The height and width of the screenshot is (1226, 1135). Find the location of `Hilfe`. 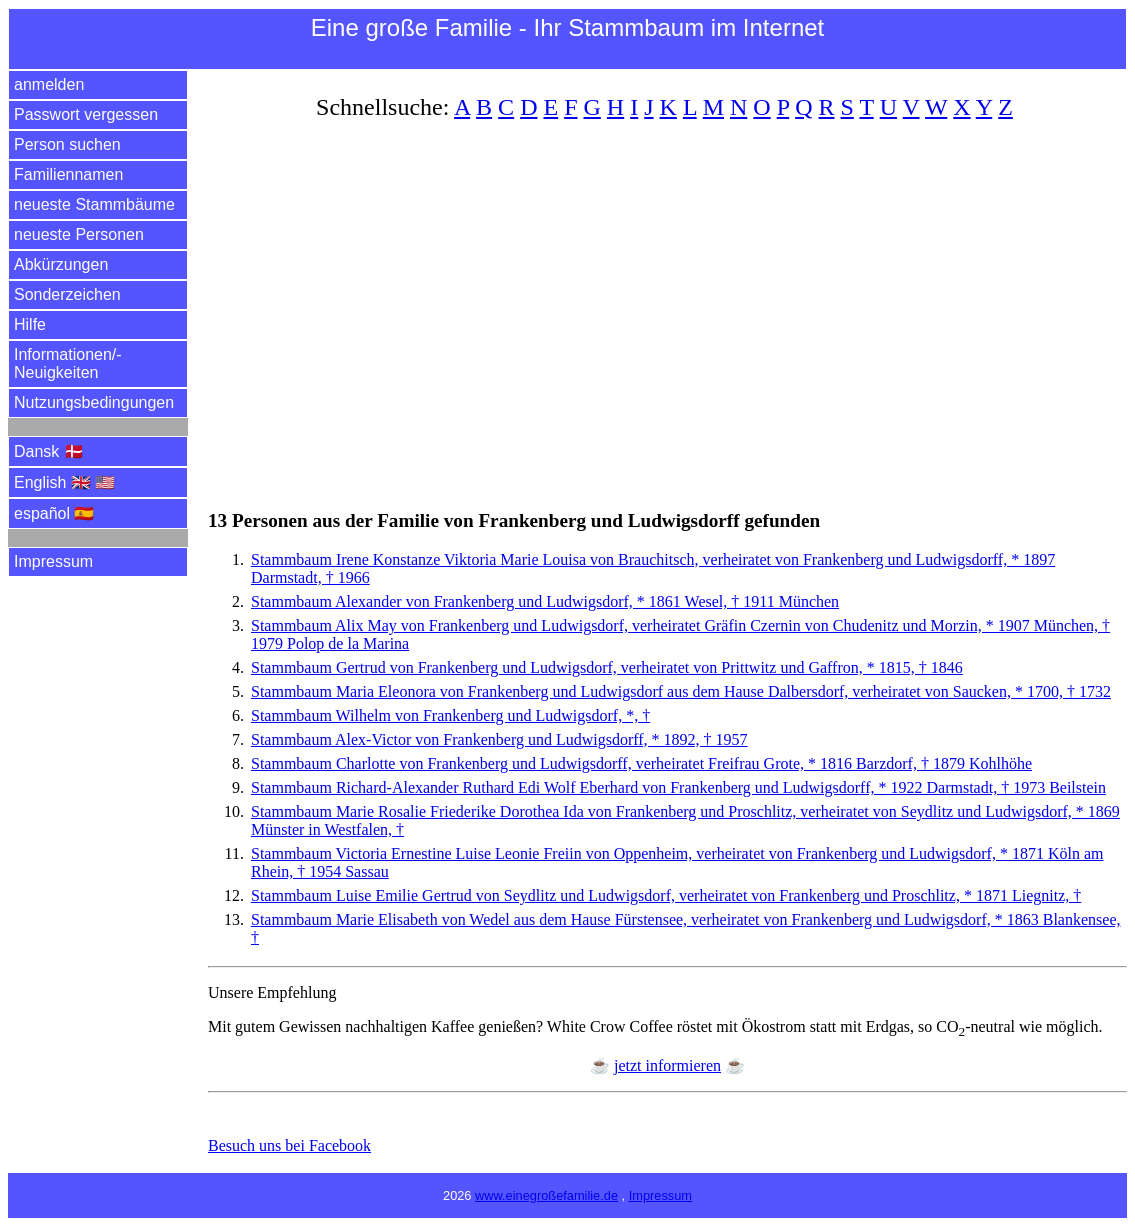

Hilfe is located at coordinates (30, 324).